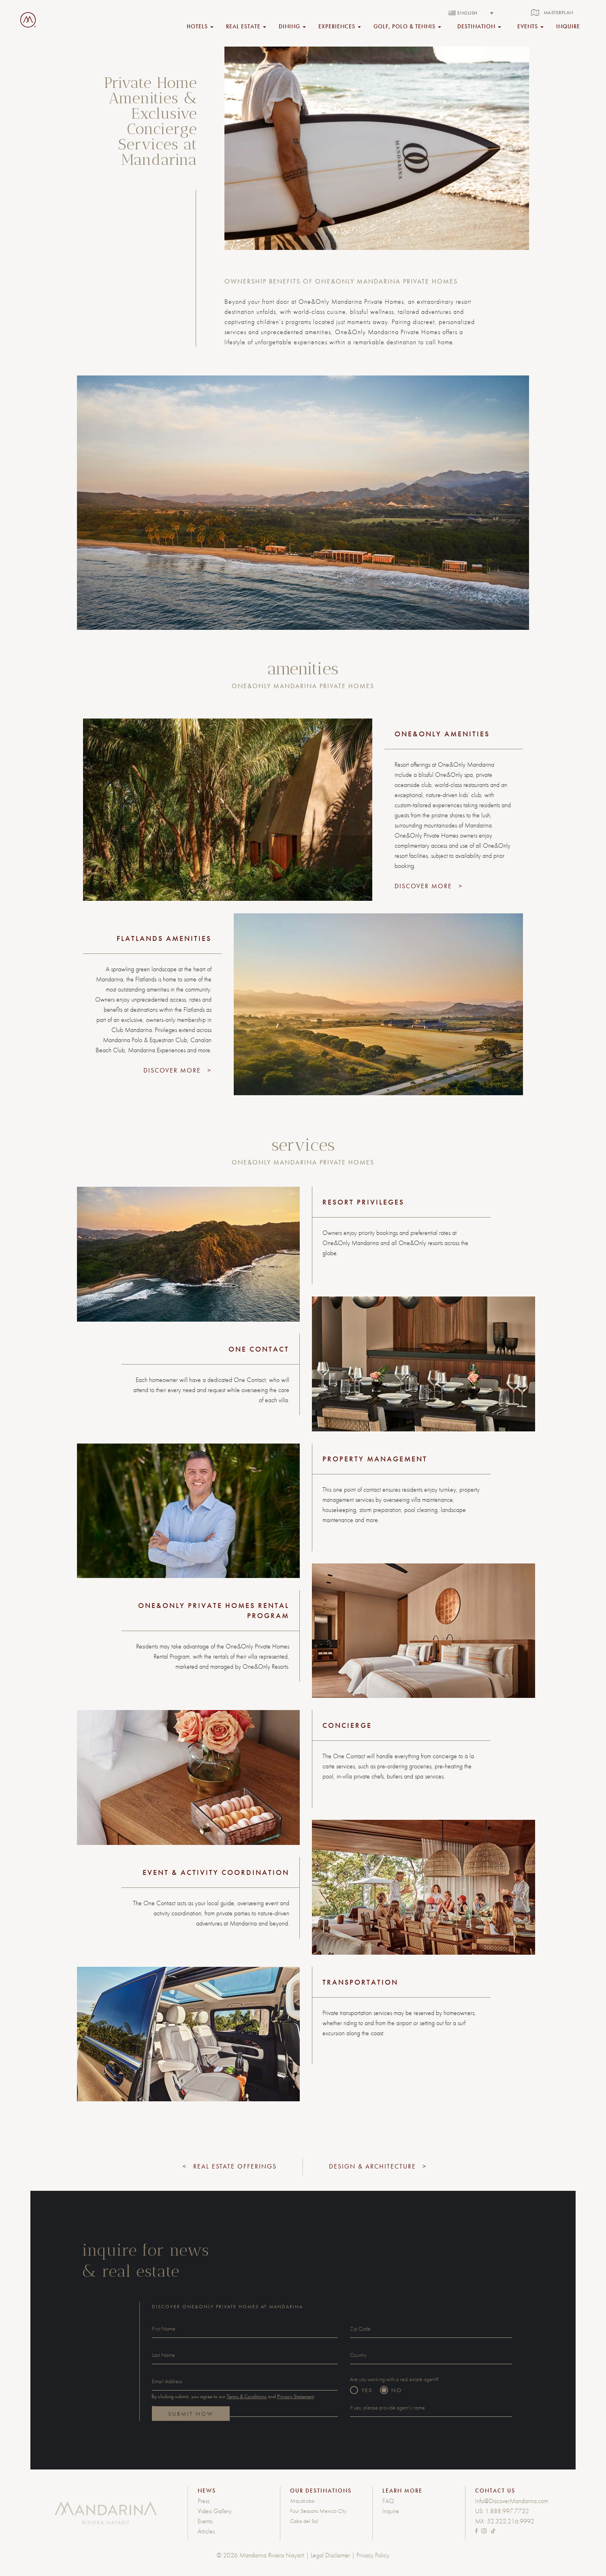 This screenshot has height=2576, width=606. I want to click on DESTINATION [button], so click(479, 26).